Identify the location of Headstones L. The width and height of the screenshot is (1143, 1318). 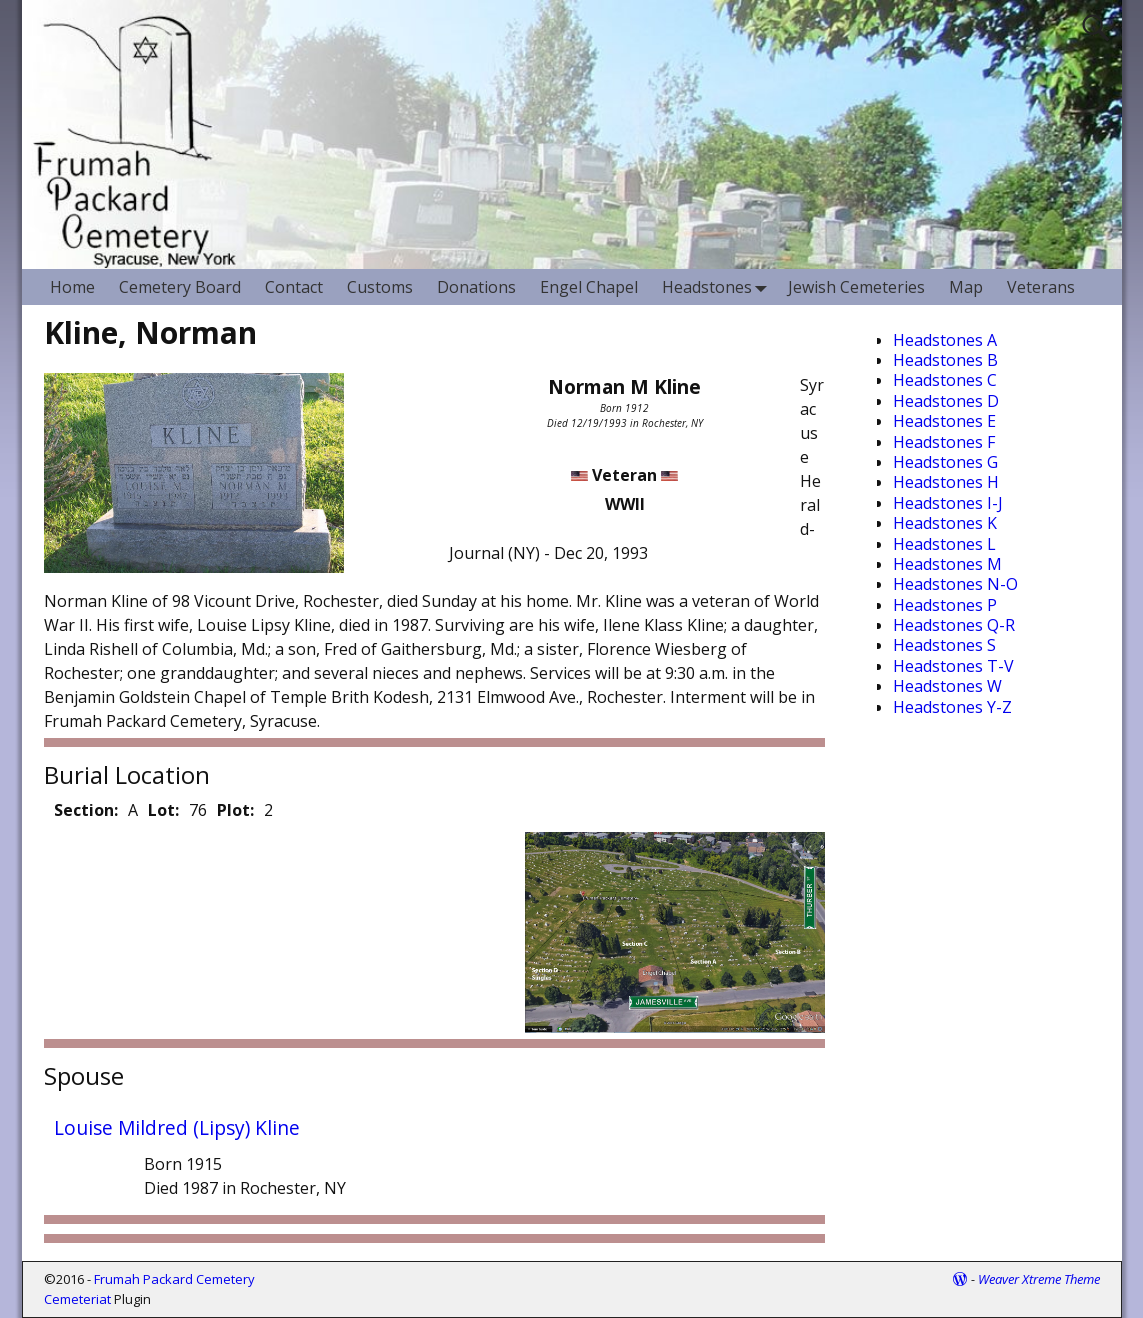
(944, 544).